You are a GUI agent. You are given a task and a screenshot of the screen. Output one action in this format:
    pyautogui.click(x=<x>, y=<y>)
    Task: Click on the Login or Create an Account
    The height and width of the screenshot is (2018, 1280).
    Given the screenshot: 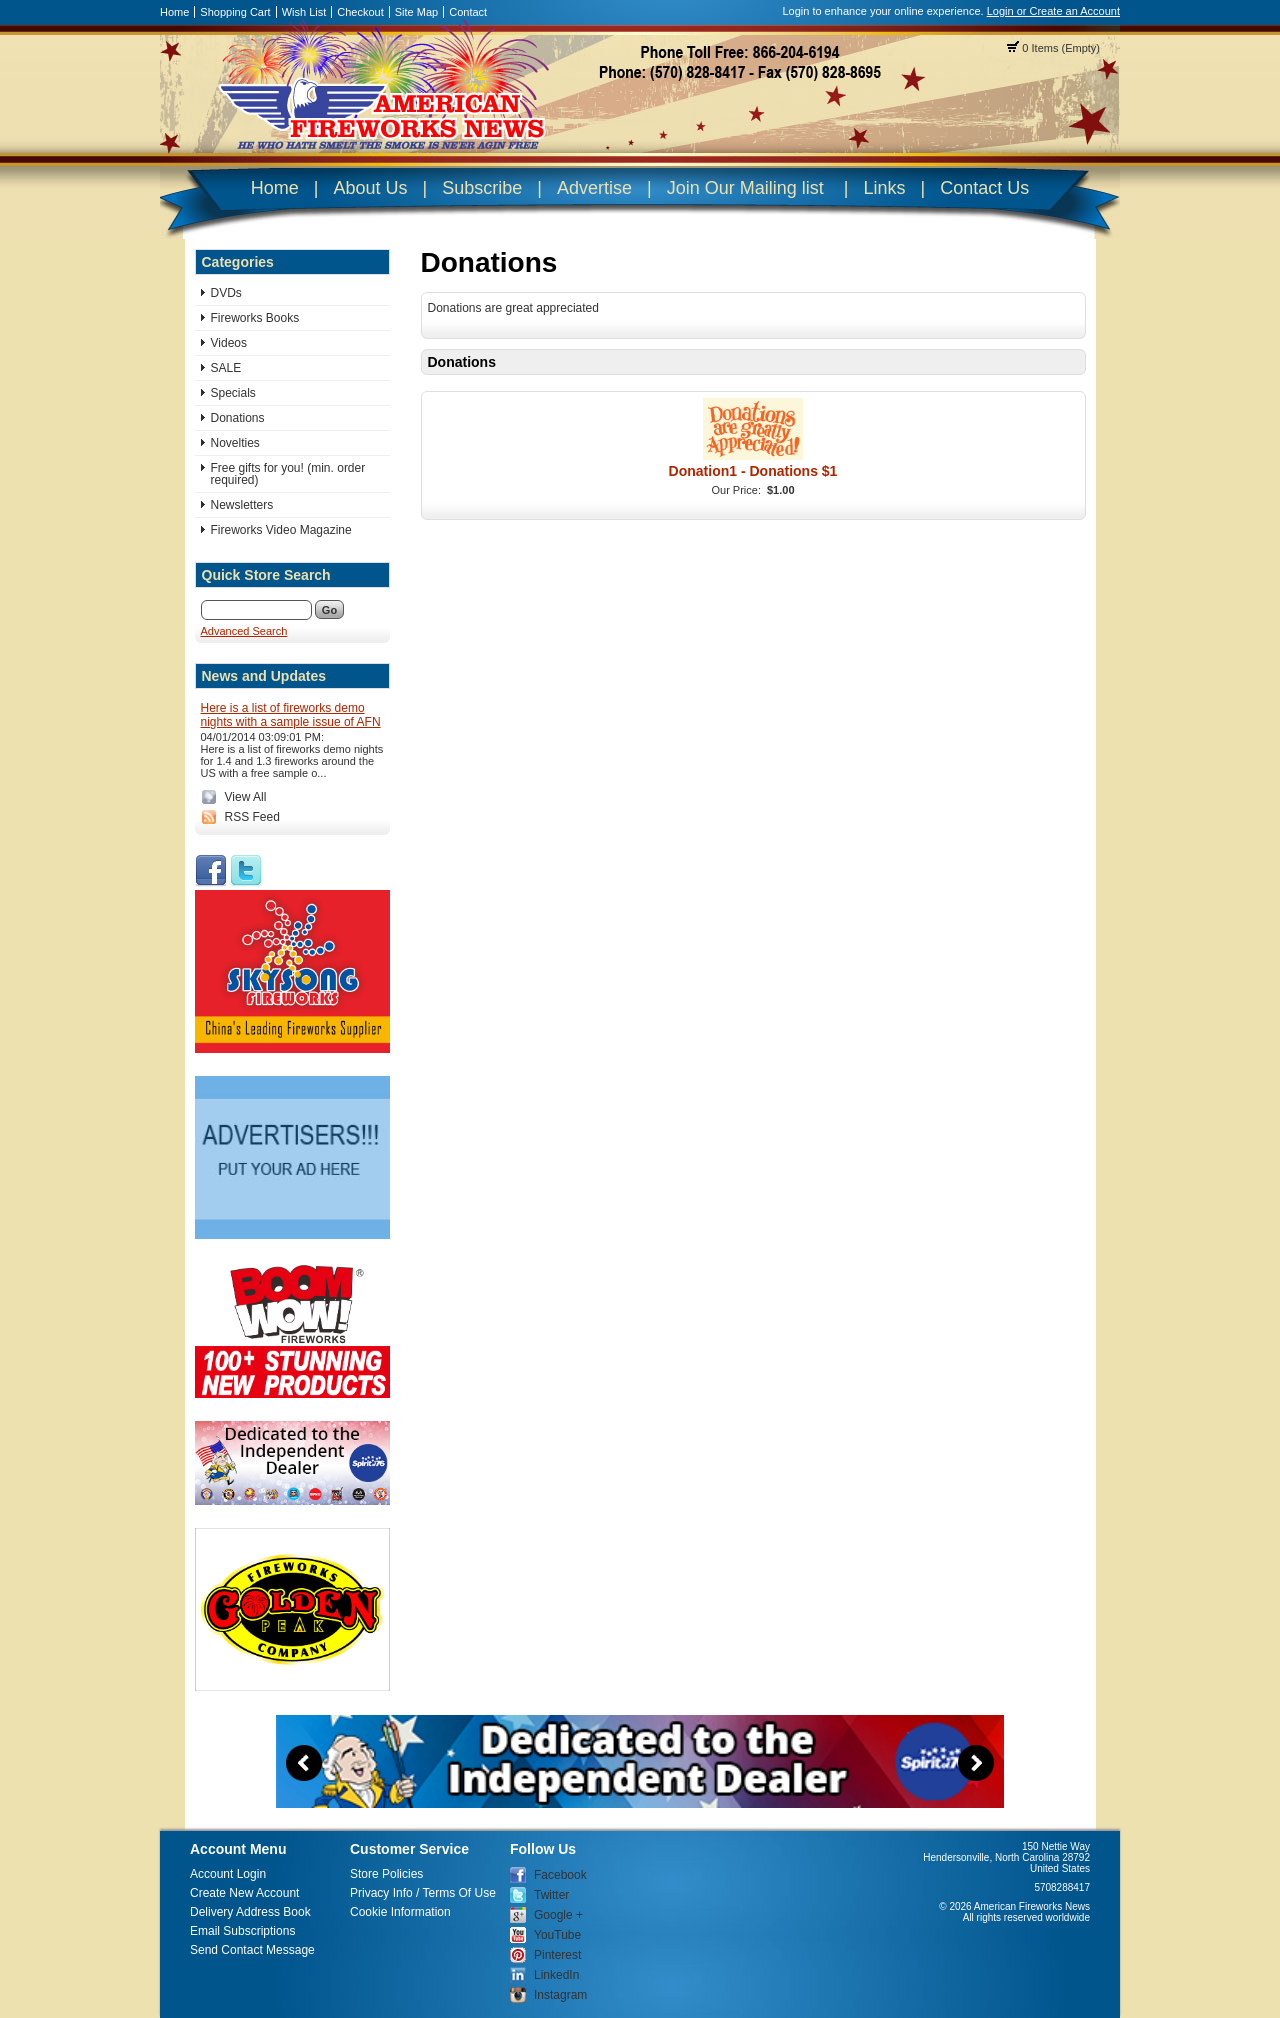 What is the action you would take?
    pyautogui.click(x=1053, y=11)
    